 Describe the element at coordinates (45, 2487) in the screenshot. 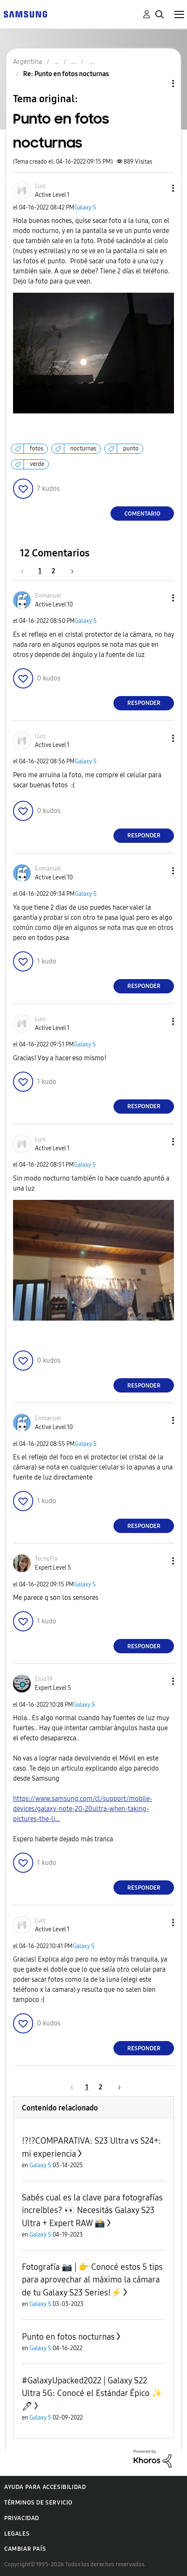

I see `Ayuda para accesibilidad` at that location.